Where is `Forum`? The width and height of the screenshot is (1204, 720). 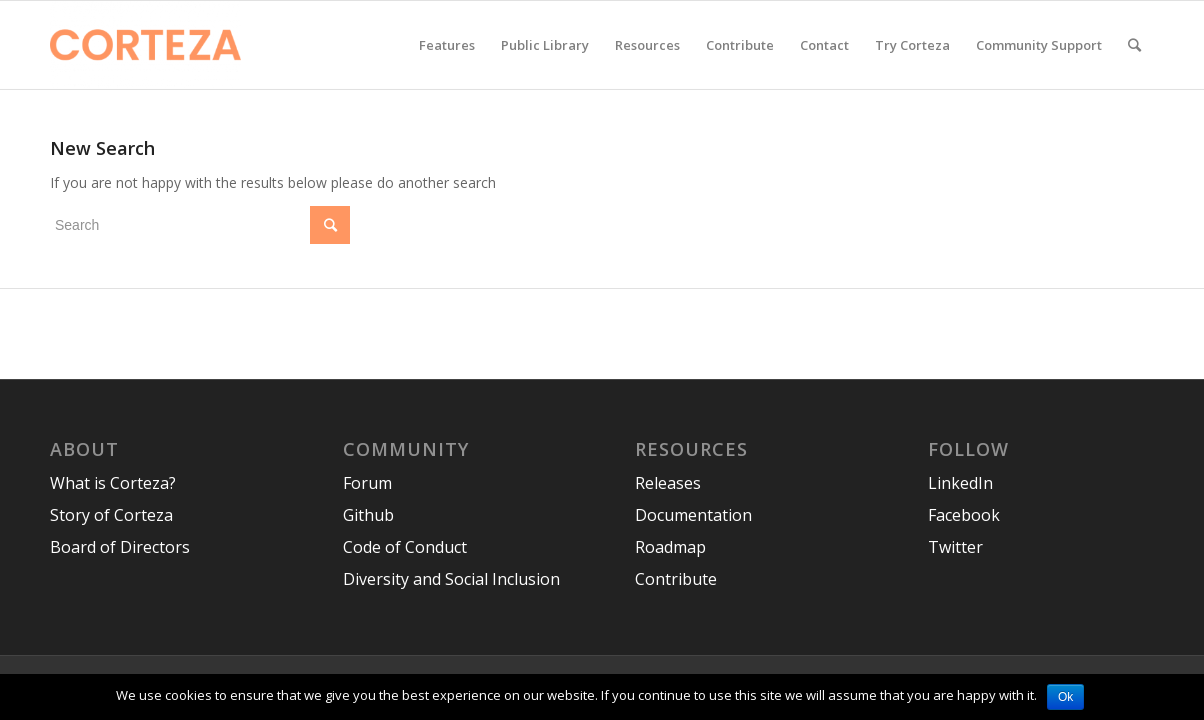 Forum is located at coordinates (367, 483).